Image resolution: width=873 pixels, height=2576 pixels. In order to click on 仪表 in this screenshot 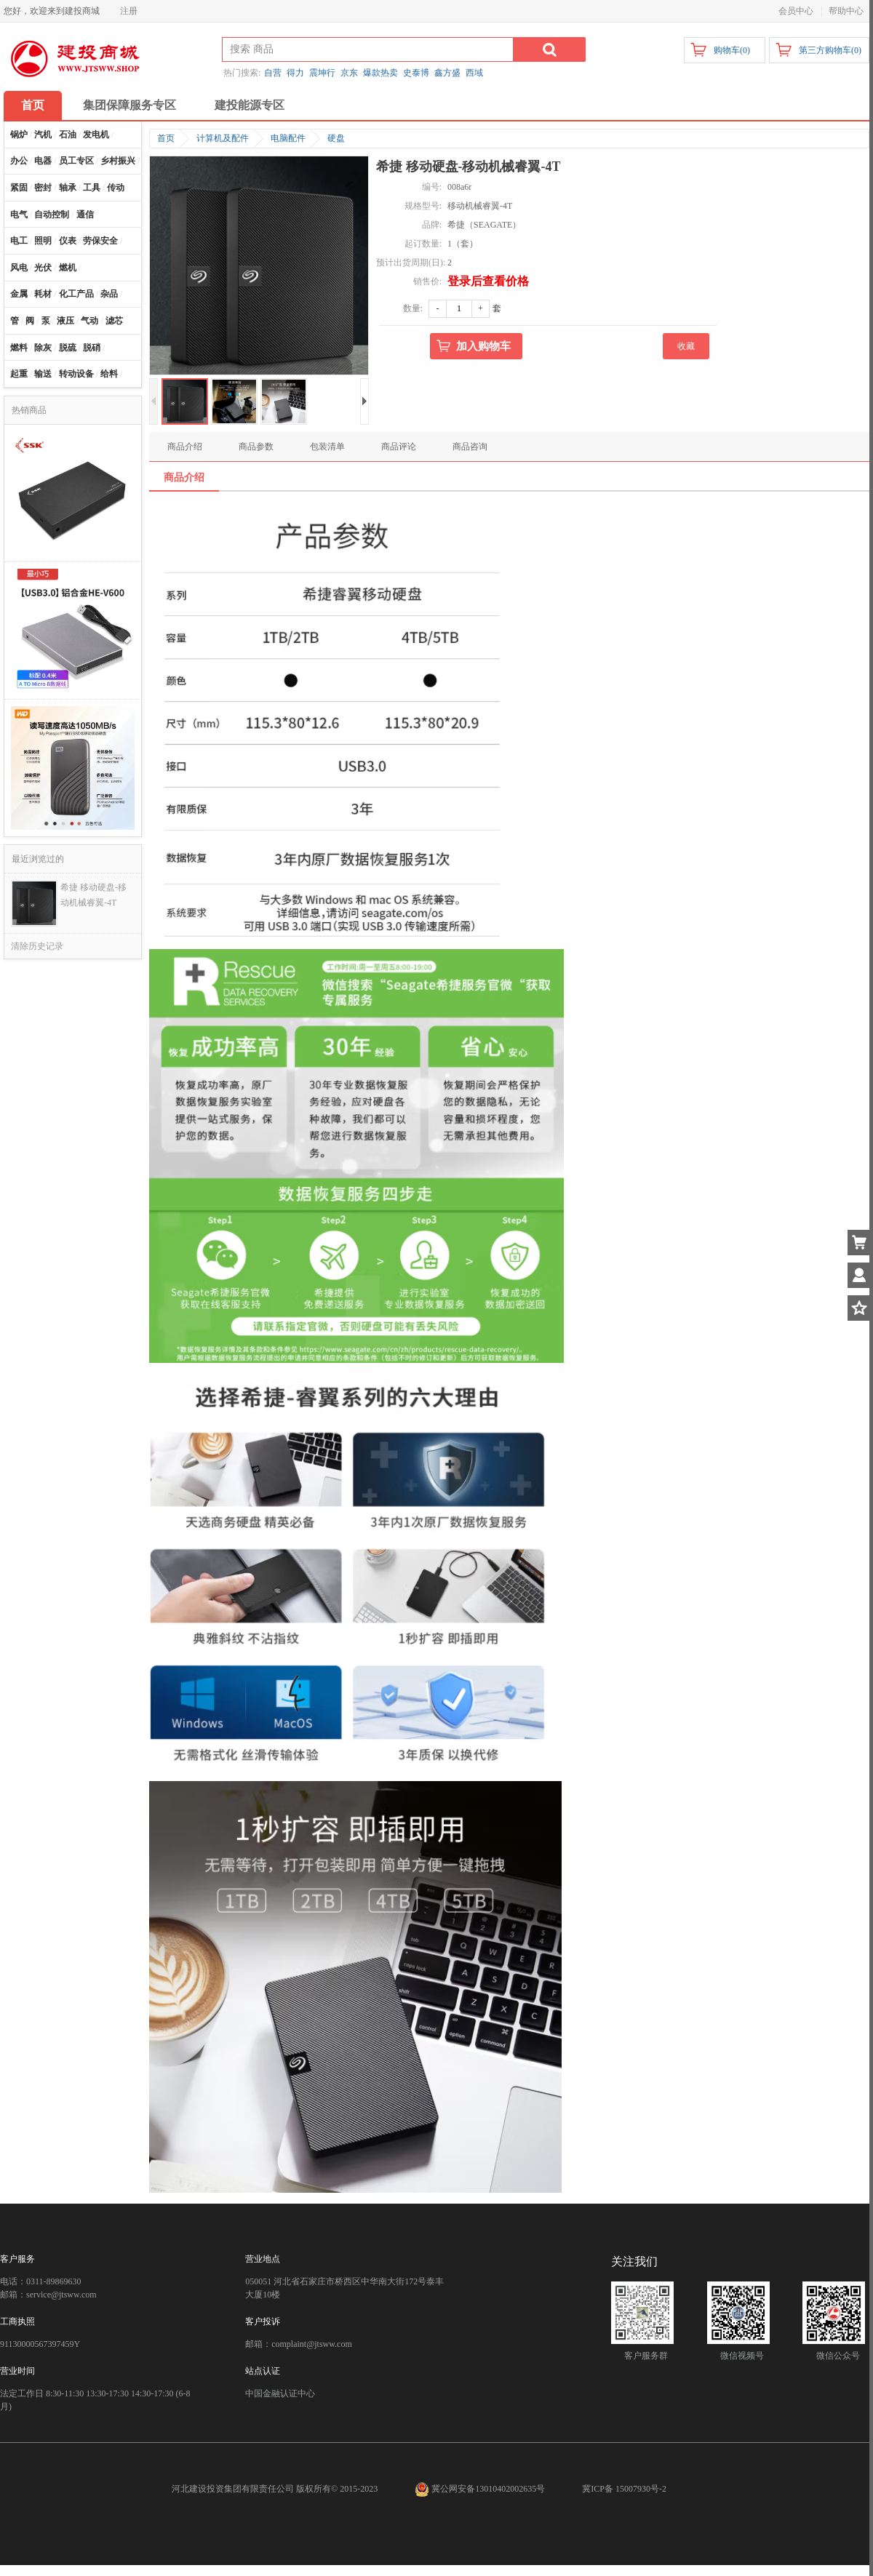, I will do `click(67, 241)`.